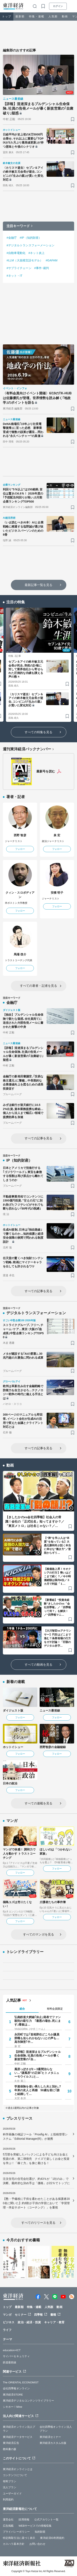 The width and height of the screenshot is (77, 2576). What do you see at coordinates (23, 1420) in the screenshot?
I see `300ページのマニュアルも即回答､イベント会社が生成AIの活用で変えた会議とクライアント対応とは` at bounding box center [23, 1420].